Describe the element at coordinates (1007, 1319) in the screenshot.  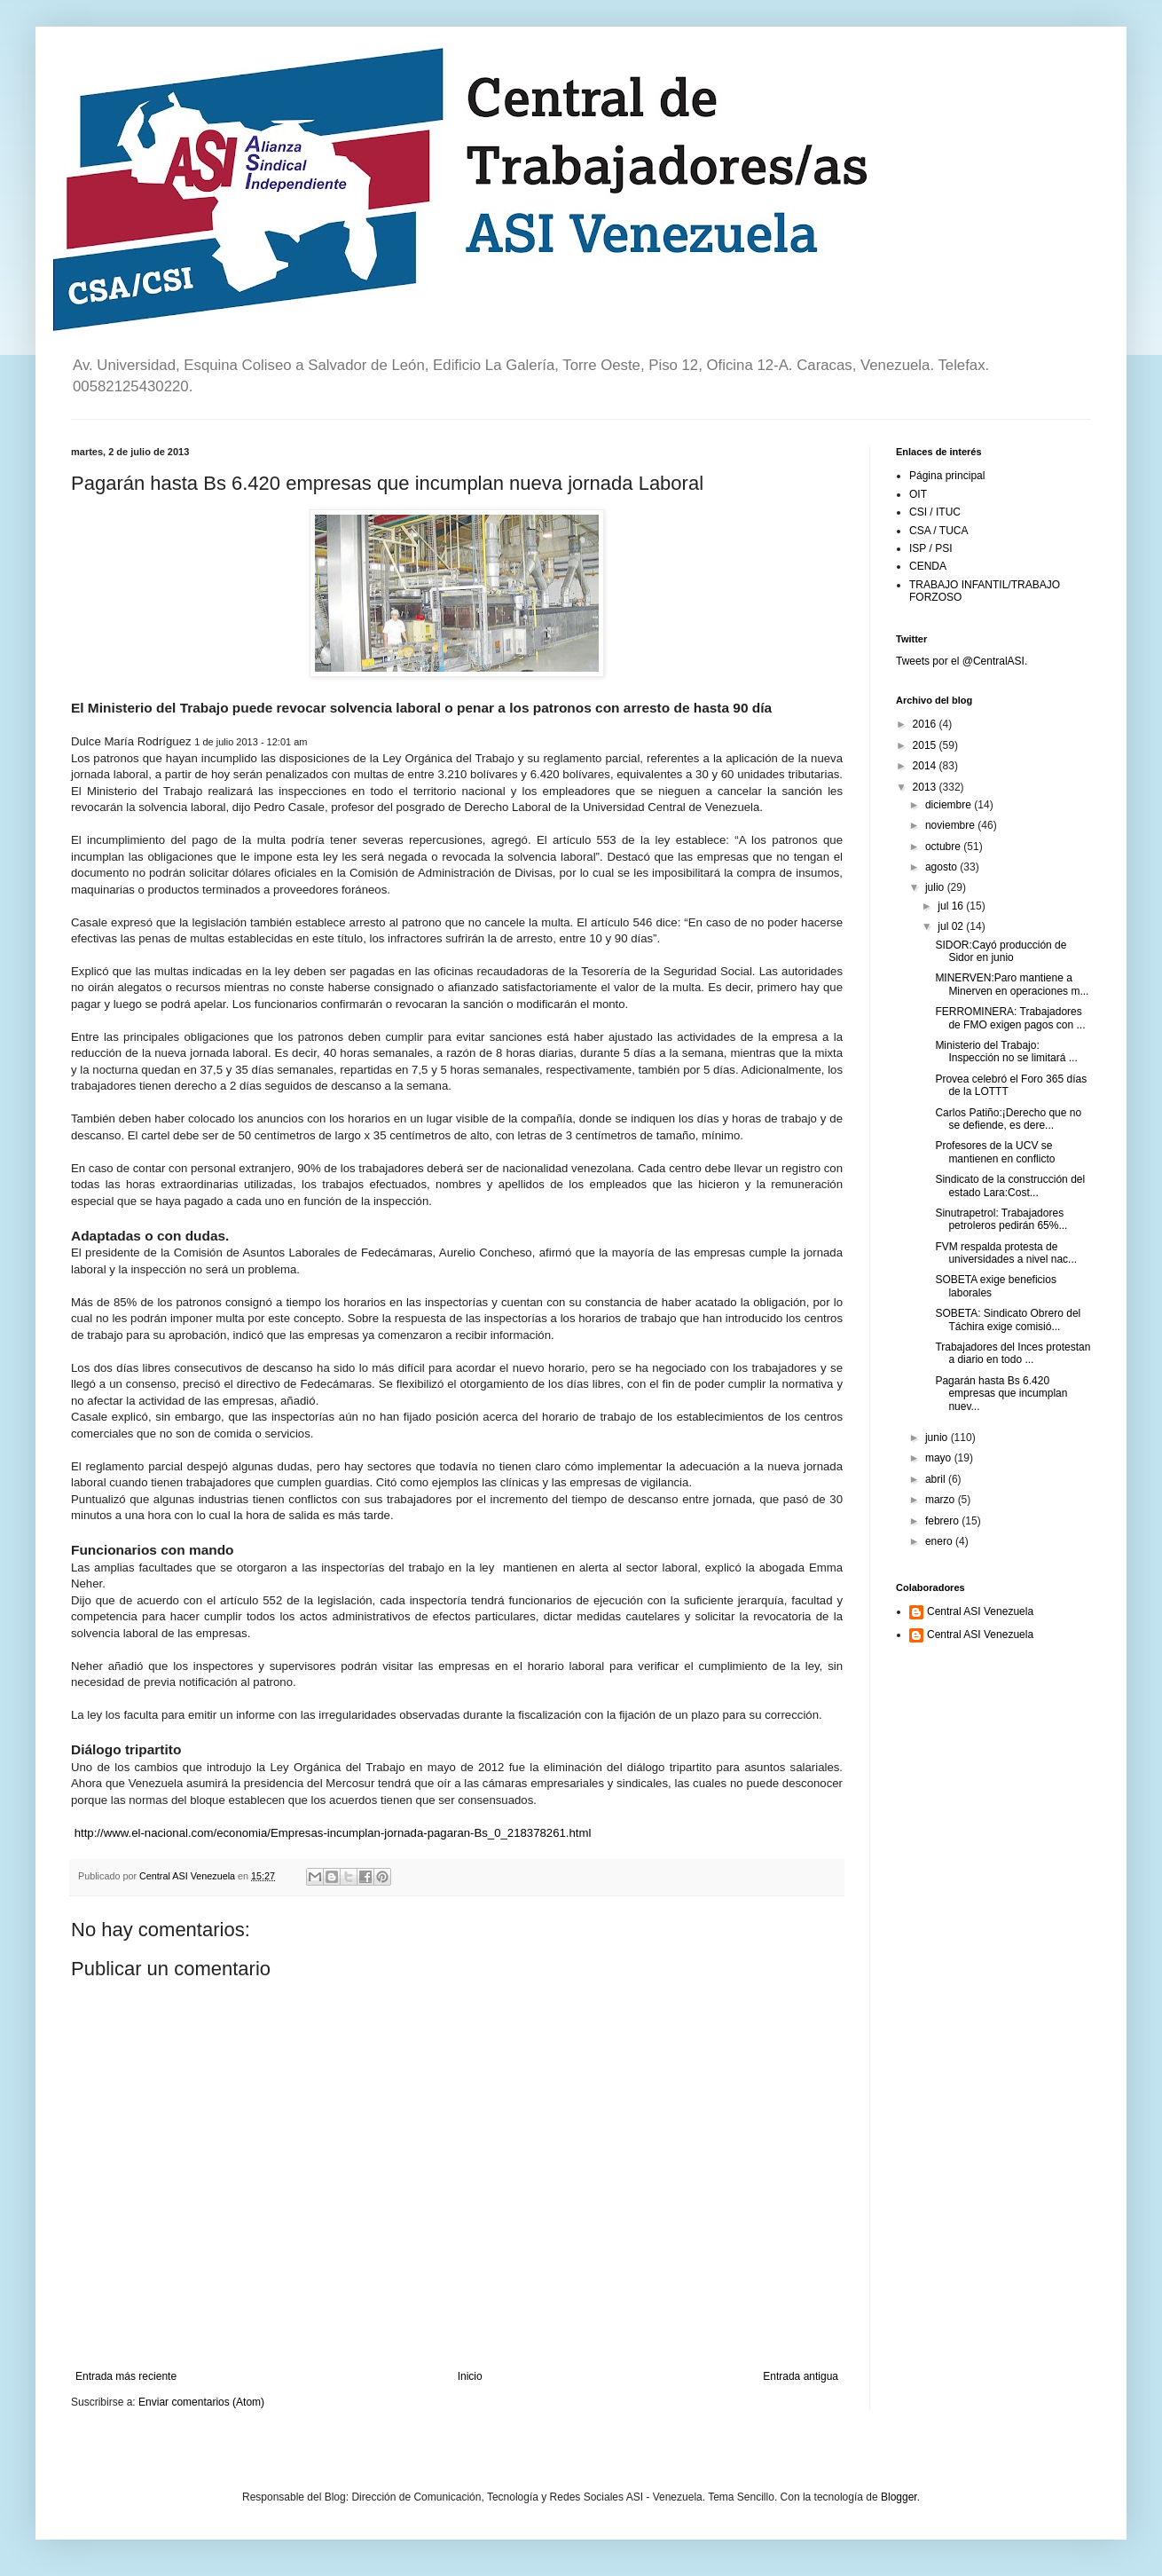
I see `SOBETA: Sindicato Obrero del Táchira exige comisió...` at that location.